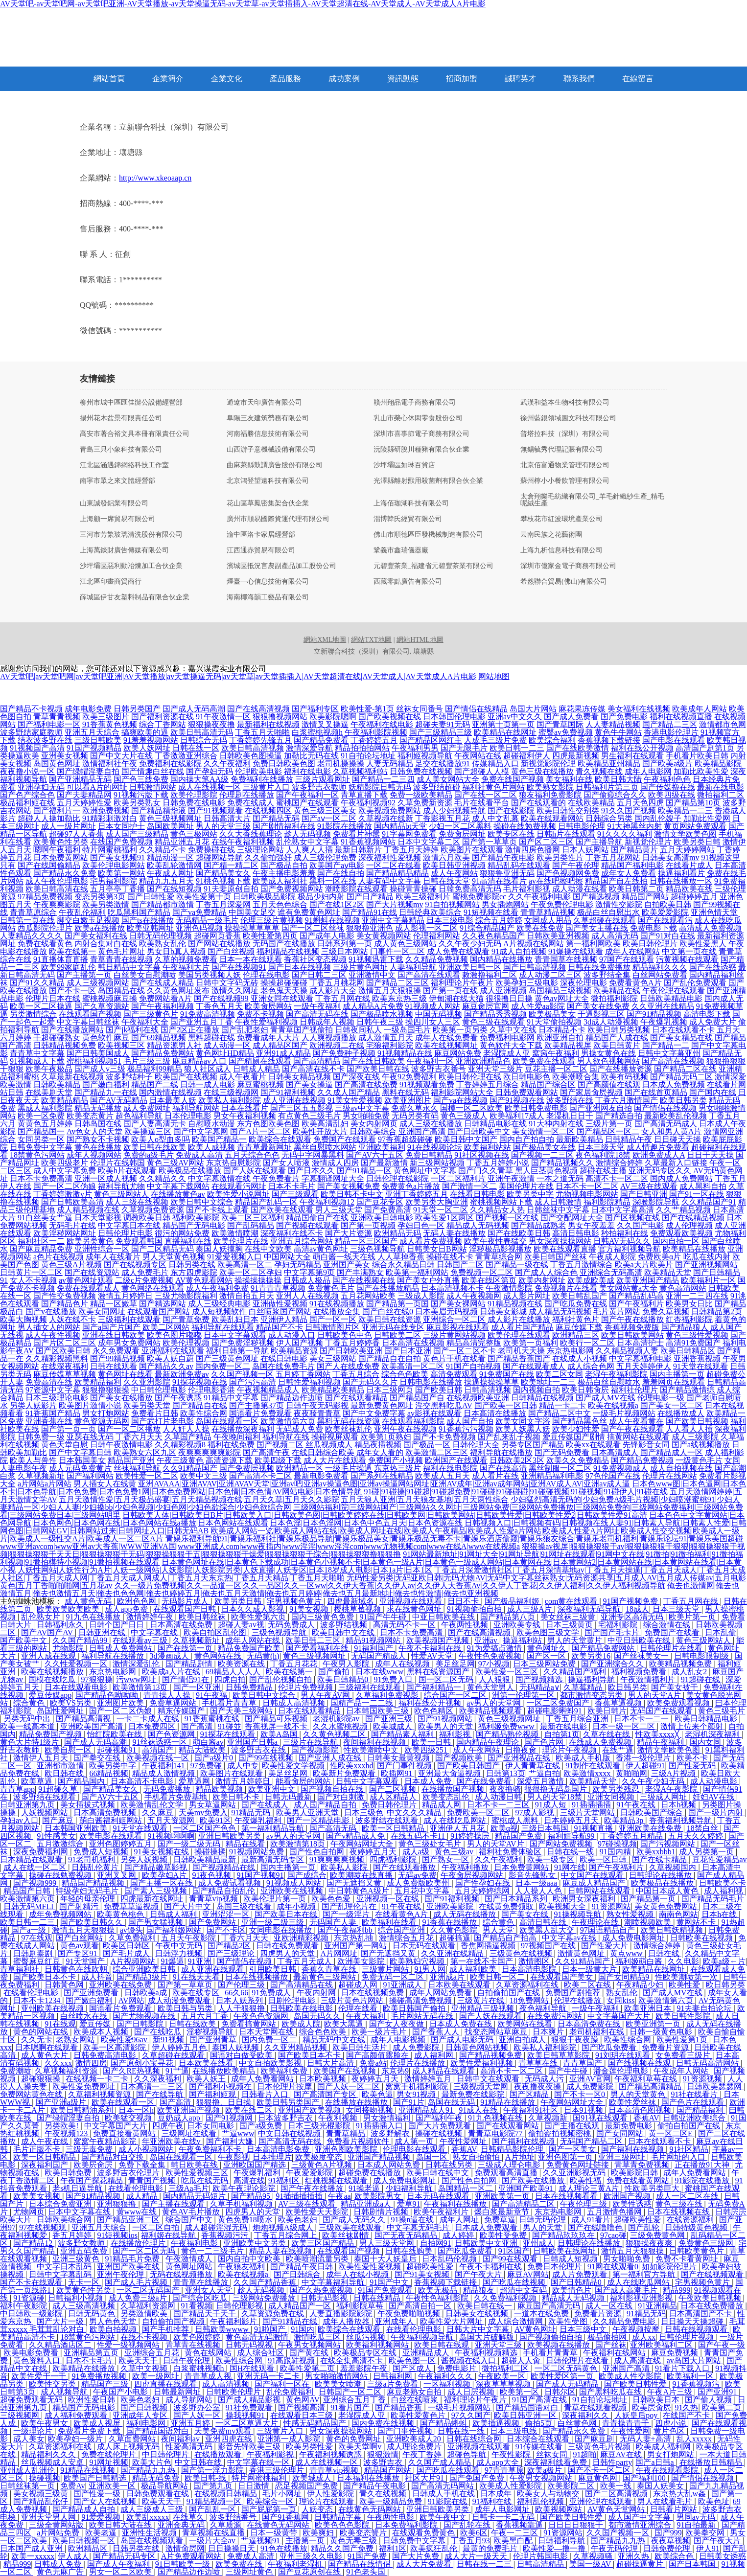  Describe the element at coordinates (131, 2000) in the screenshot. I see `AV网站` at that location.